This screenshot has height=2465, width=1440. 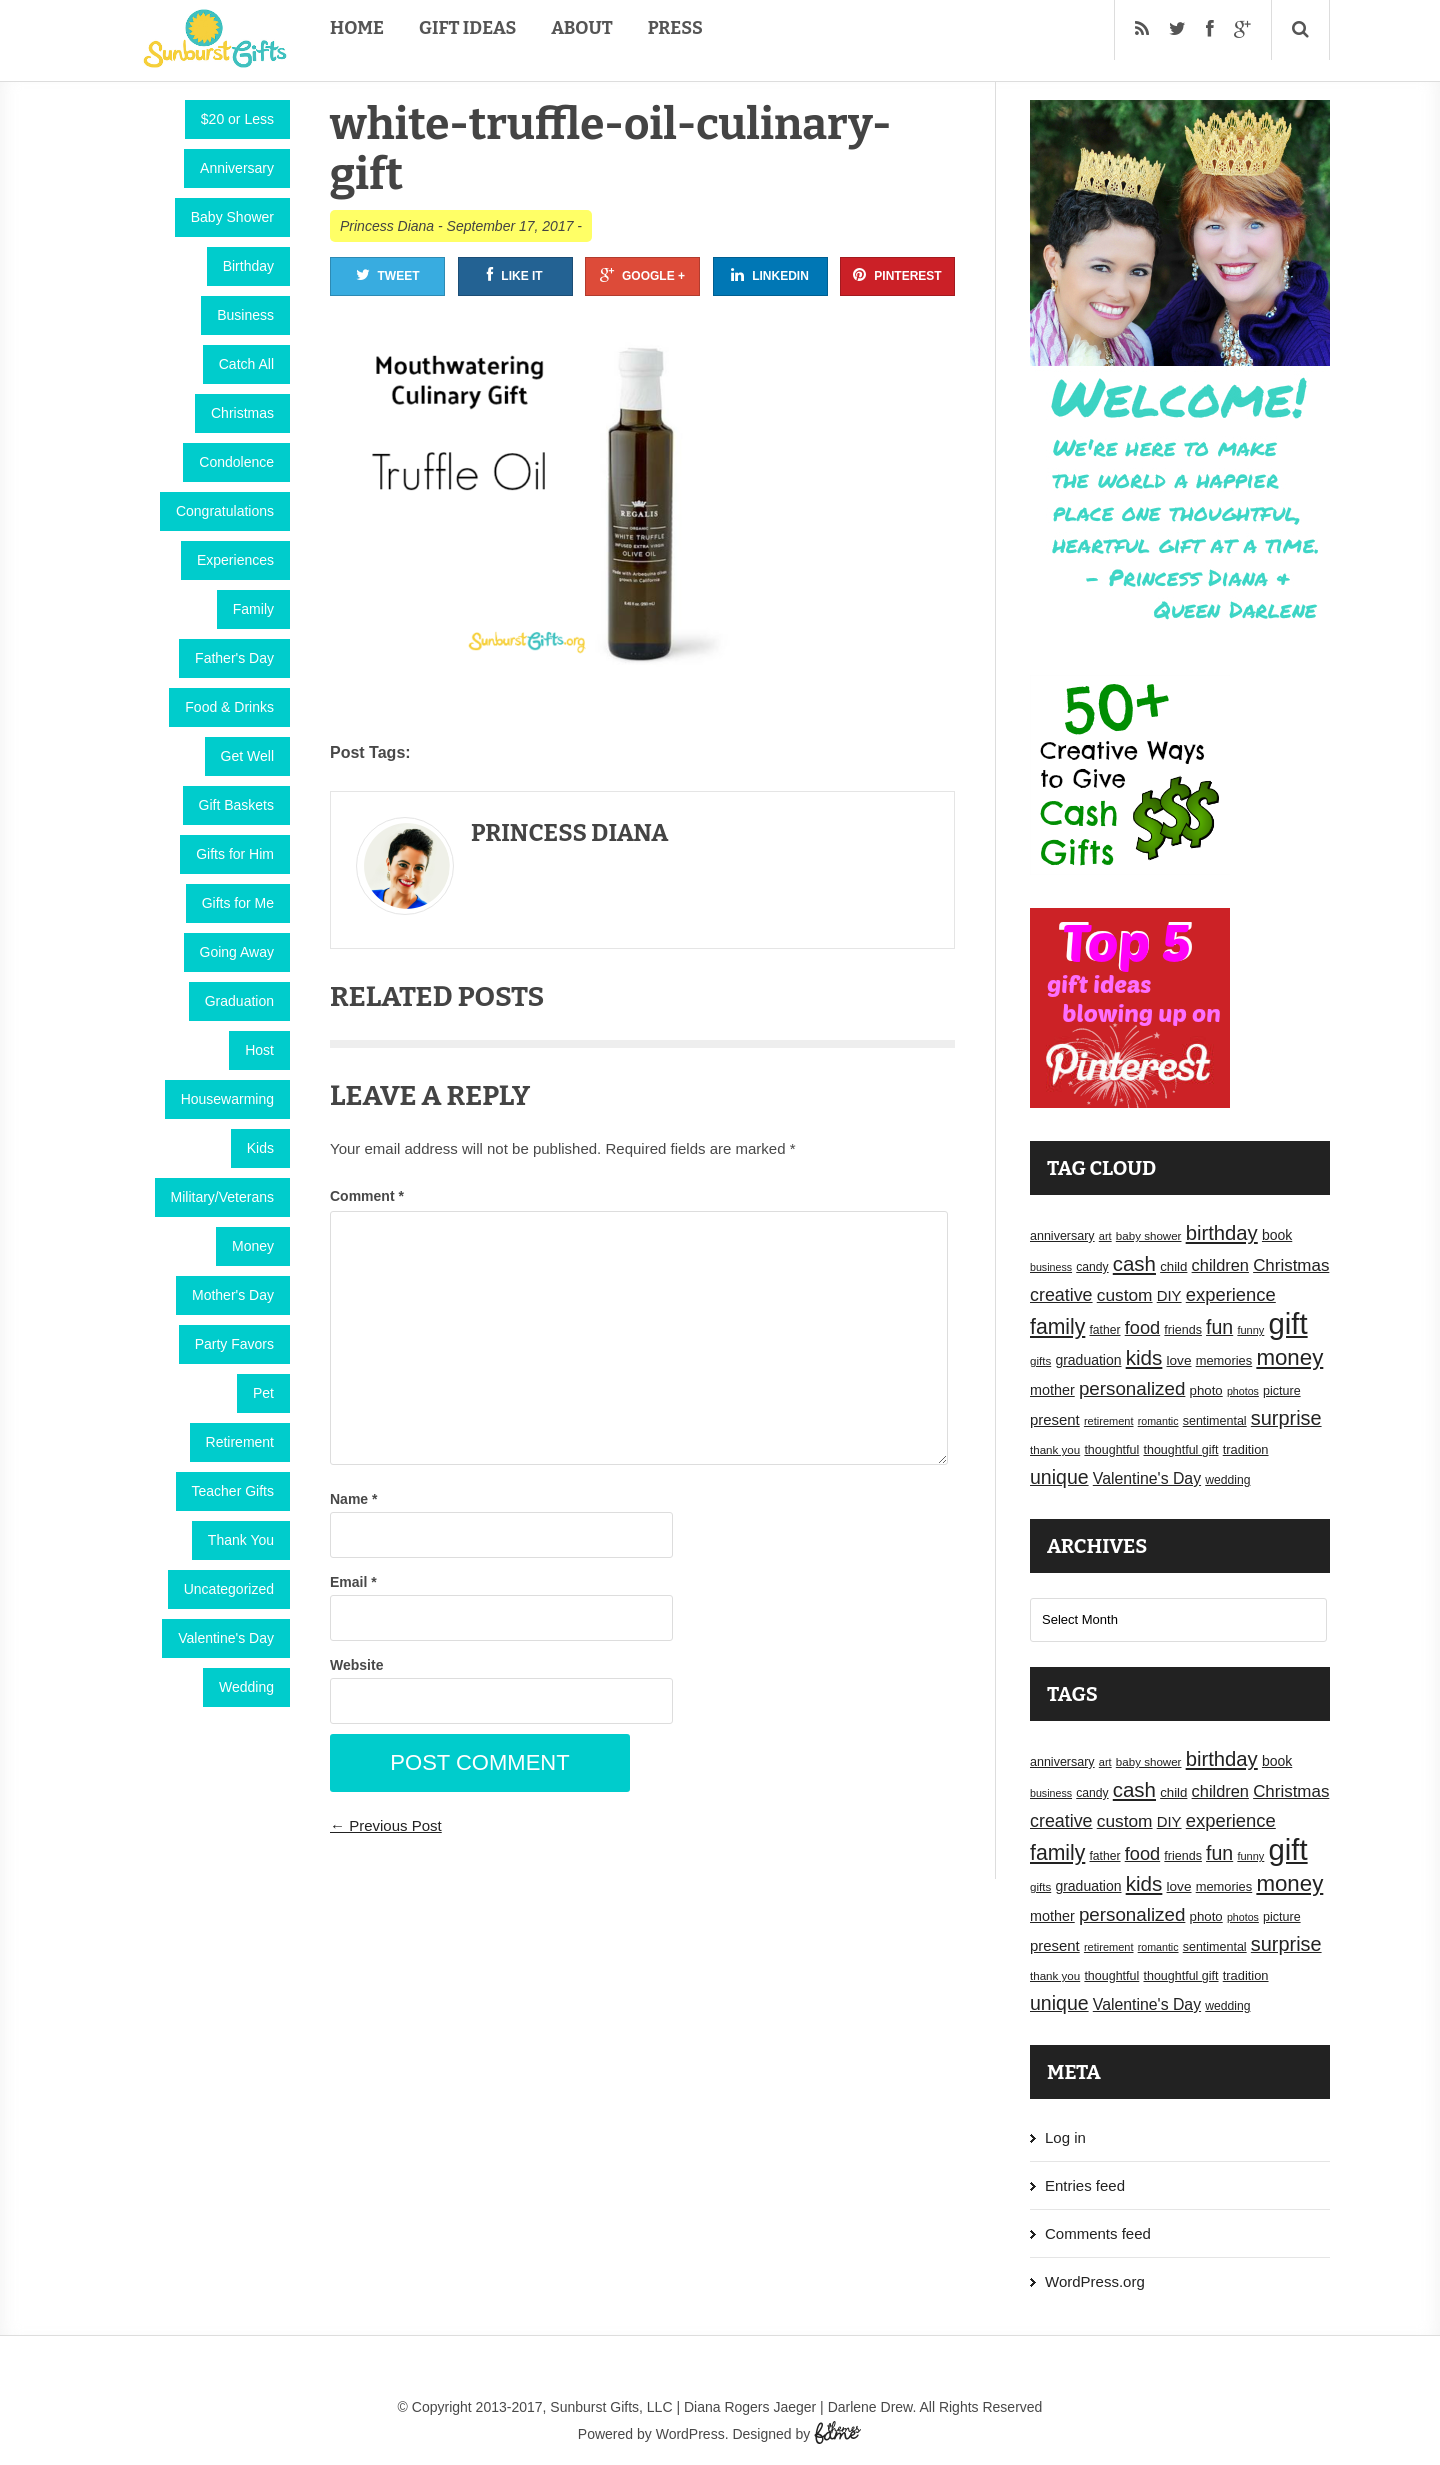 What do you see at coordinates (675, 28) in the screenshot?
I see `Press` at bounding box center [675, 28].